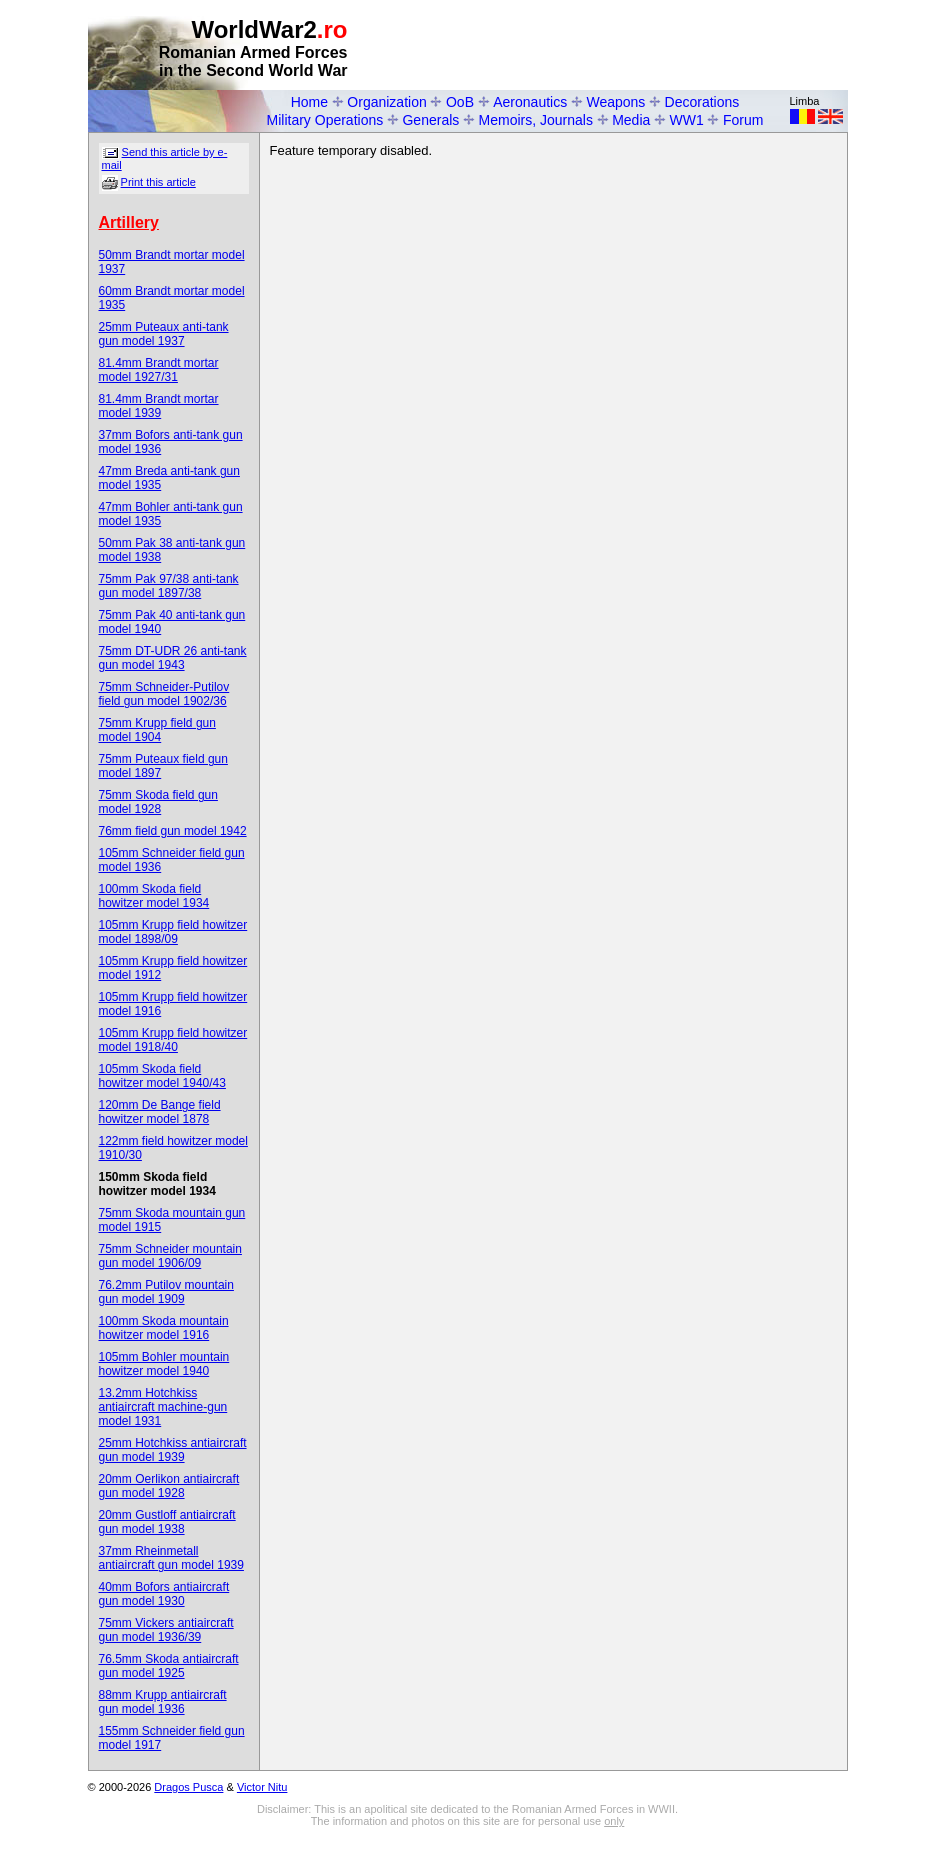  What do you see at coordinates (309, 102) in the screenshot?
I see `Home` at bounding box center [309, 102].